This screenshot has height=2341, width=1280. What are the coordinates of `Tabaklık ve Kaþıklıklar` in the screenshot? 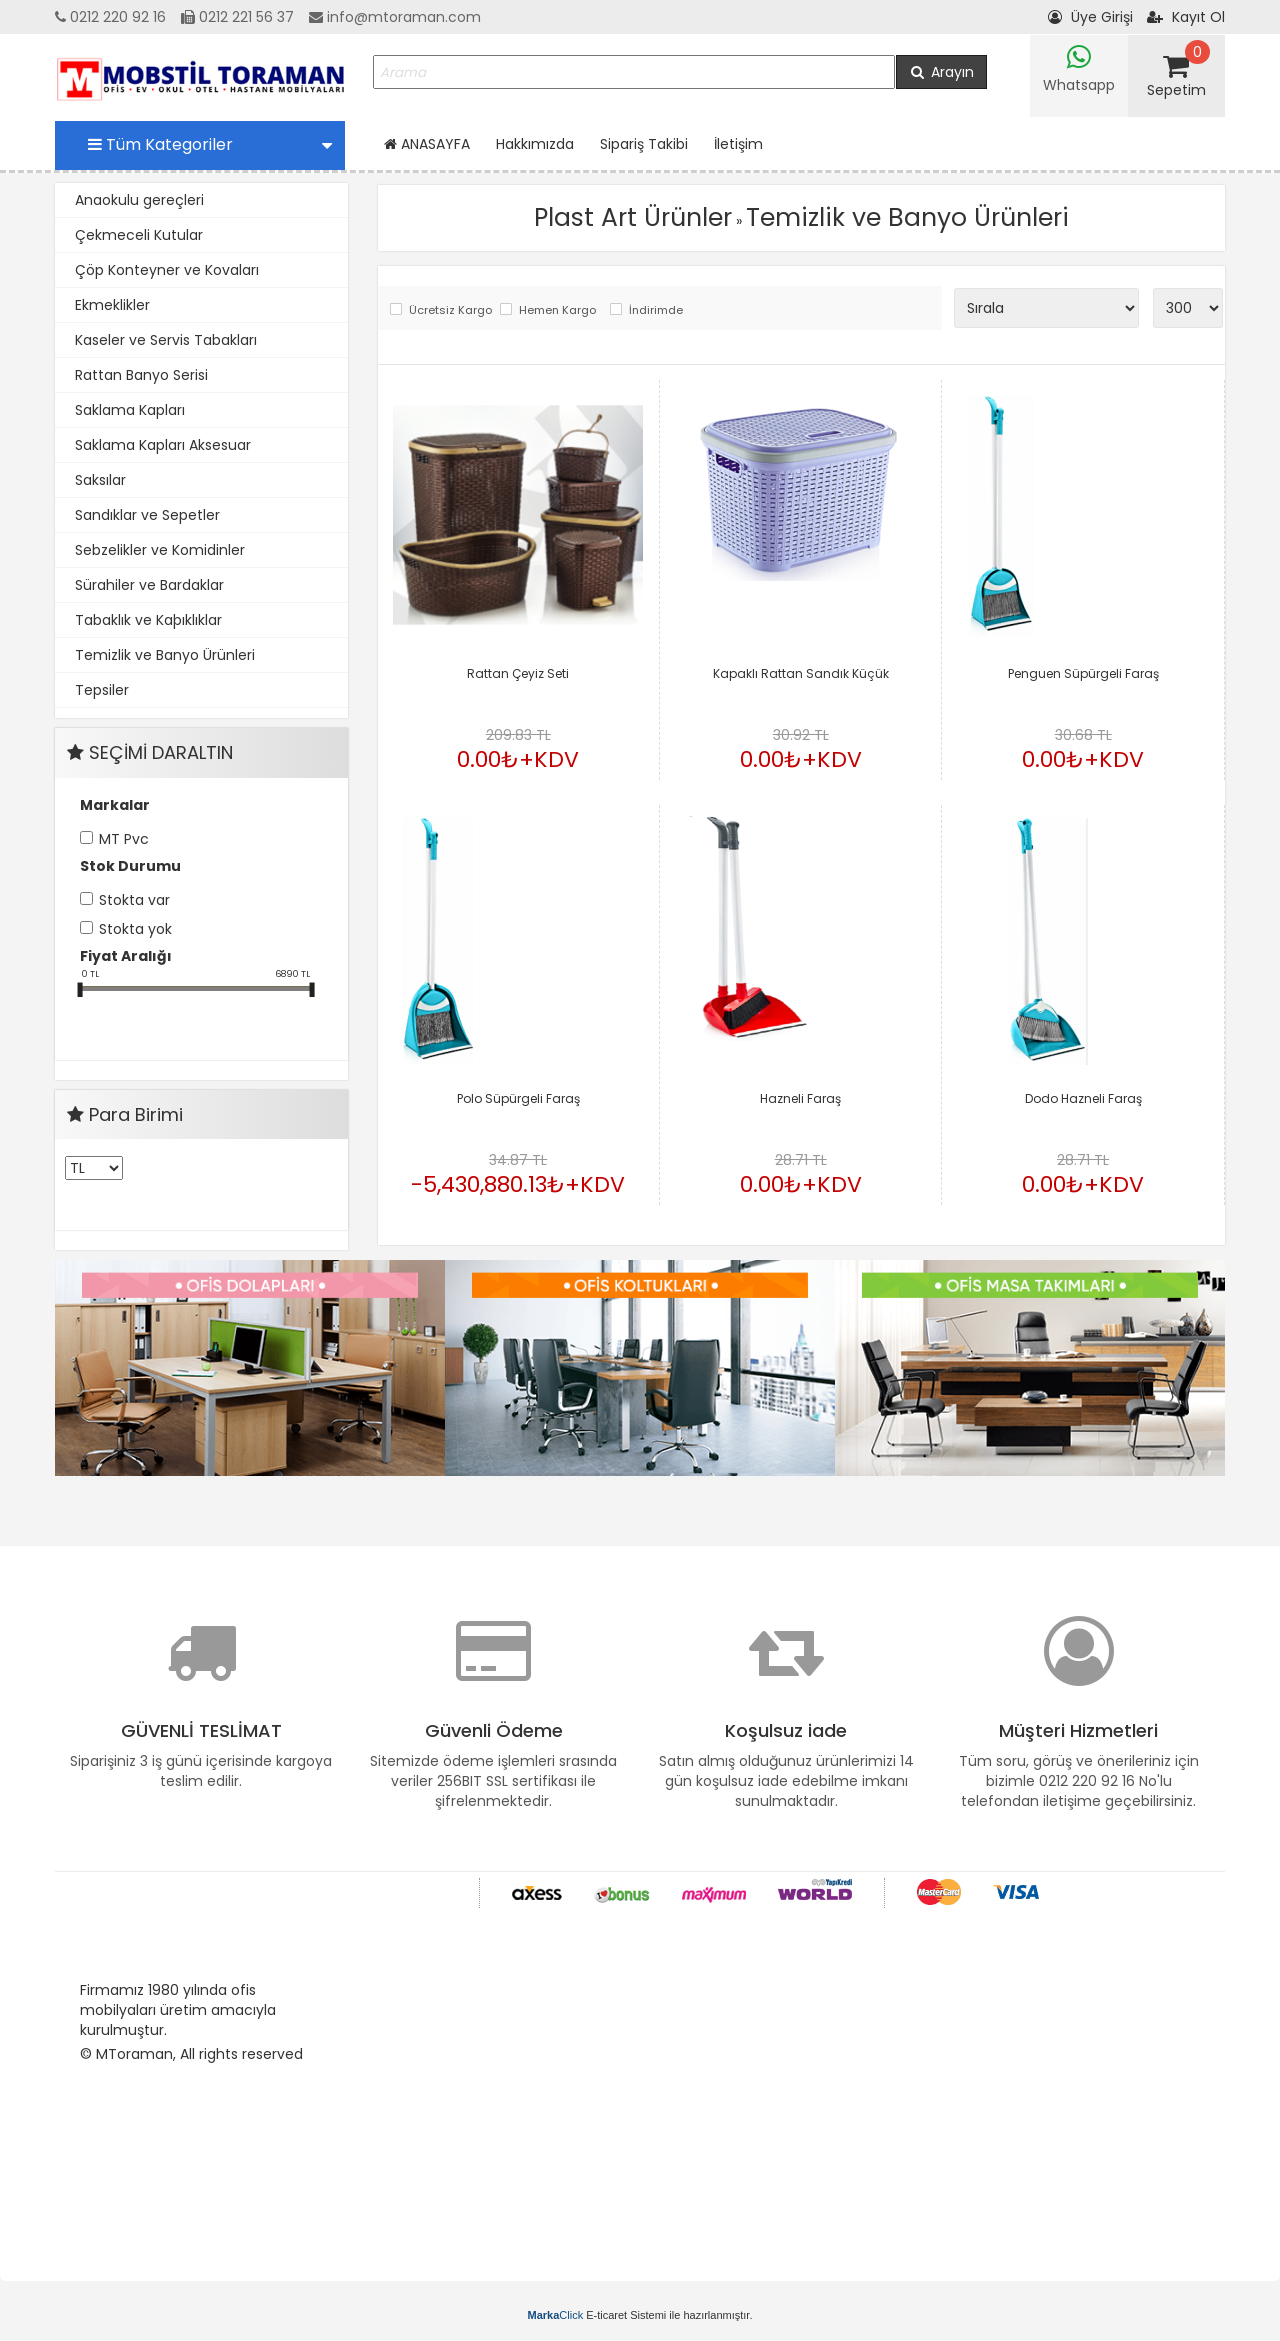 It's located at (148, 620).